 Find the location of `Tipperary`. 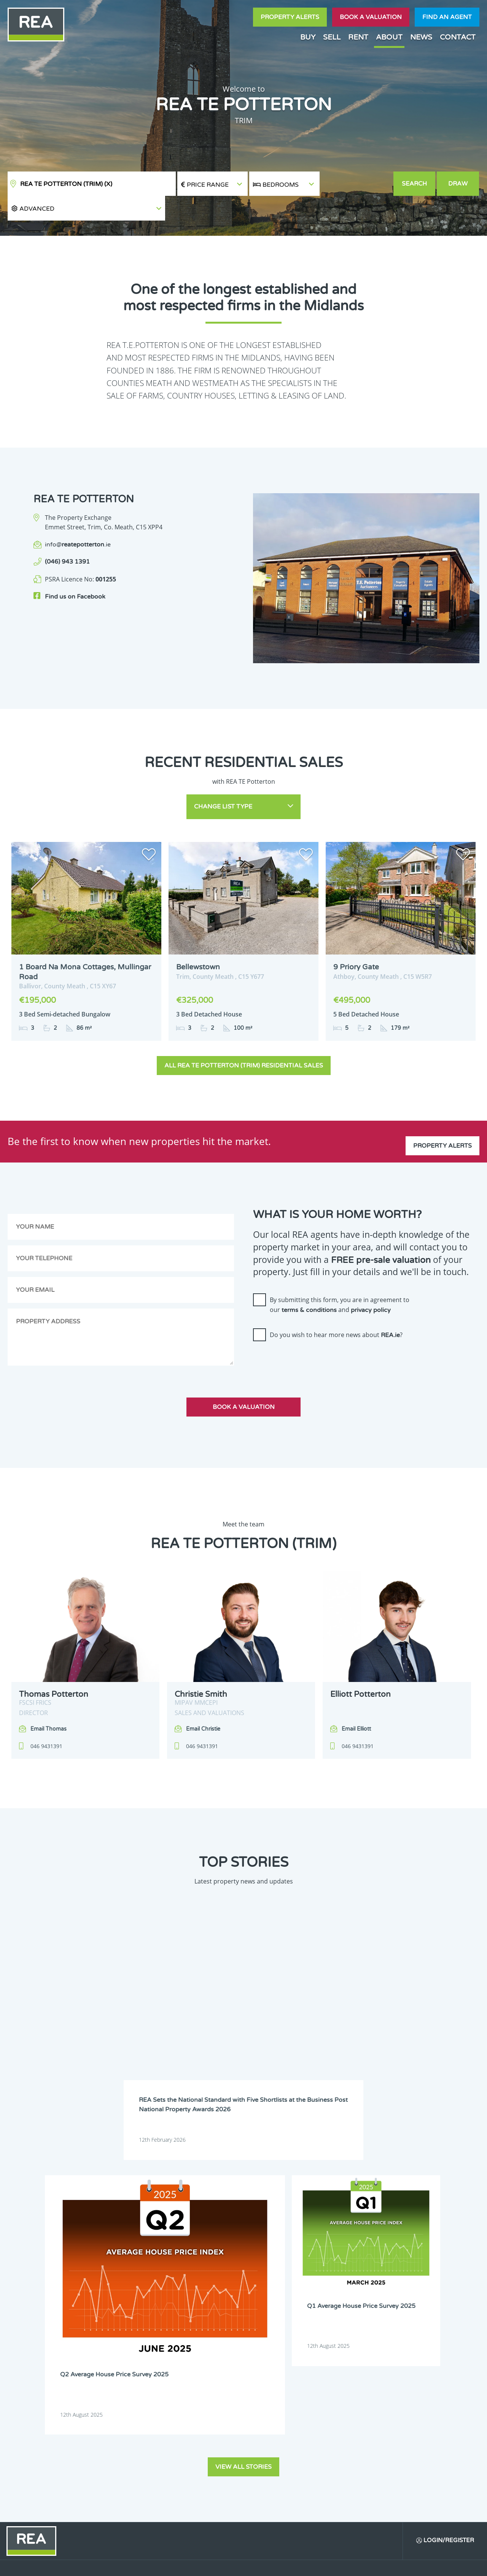

Tipperary is located at coordinates (315, 2310).